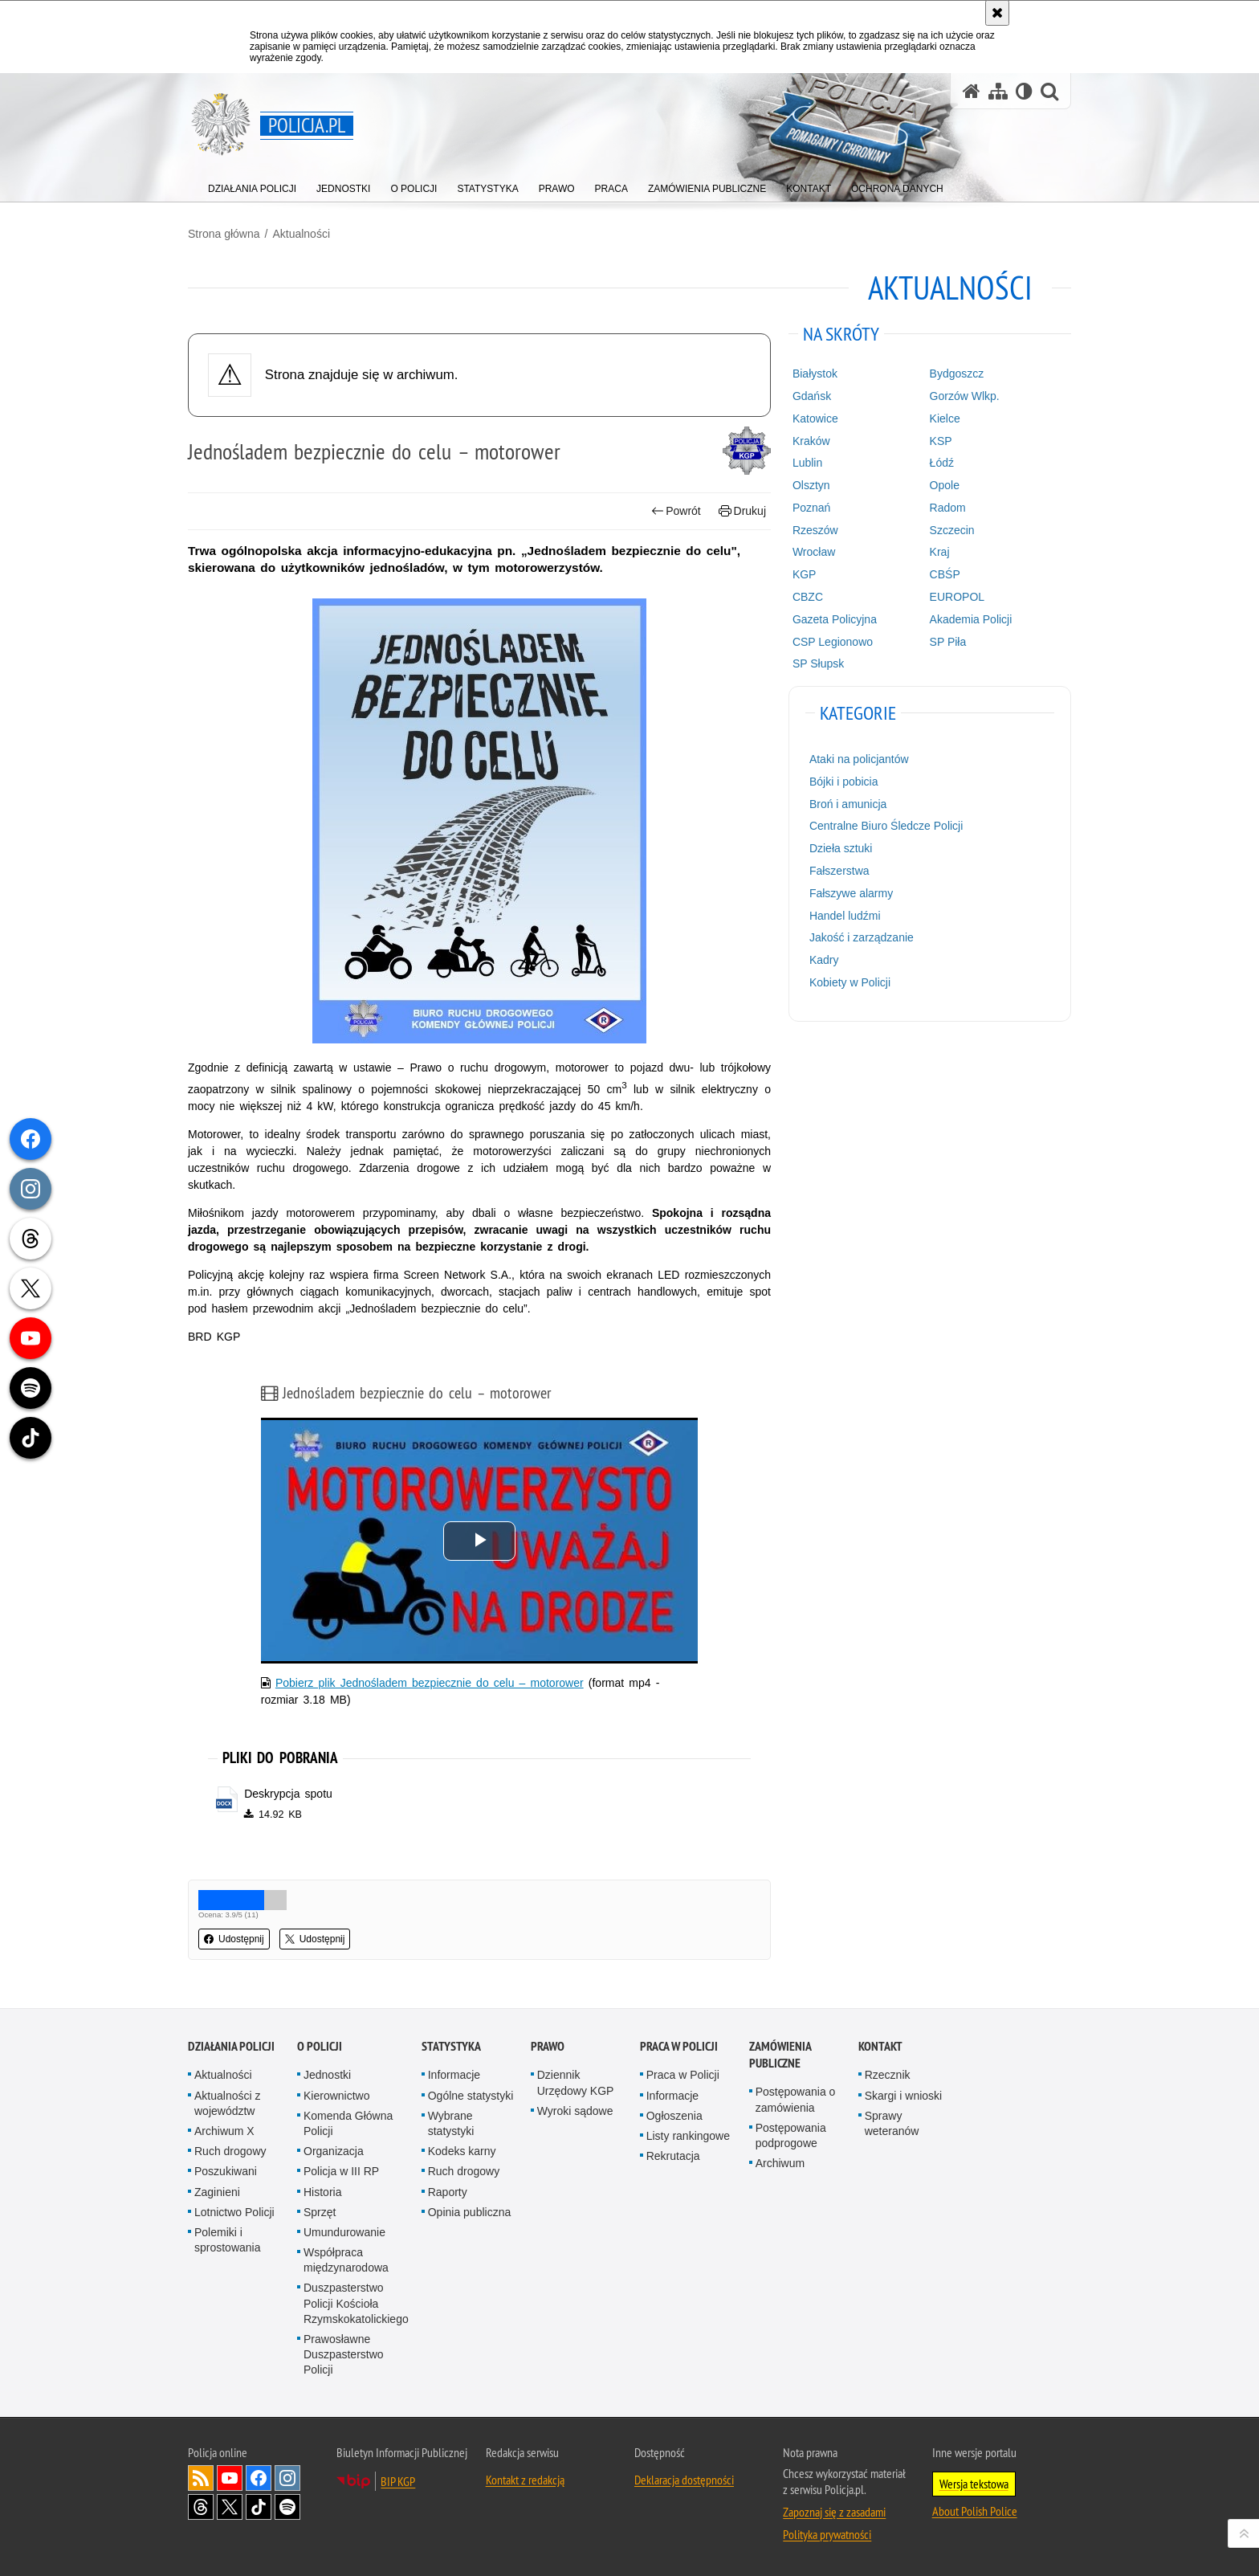 The height and width of the screenshot is (2576, 1259). Describe the element at coordinates (780, 2055) in the screenshot. I see `Zamówienia publiczne` at that location.